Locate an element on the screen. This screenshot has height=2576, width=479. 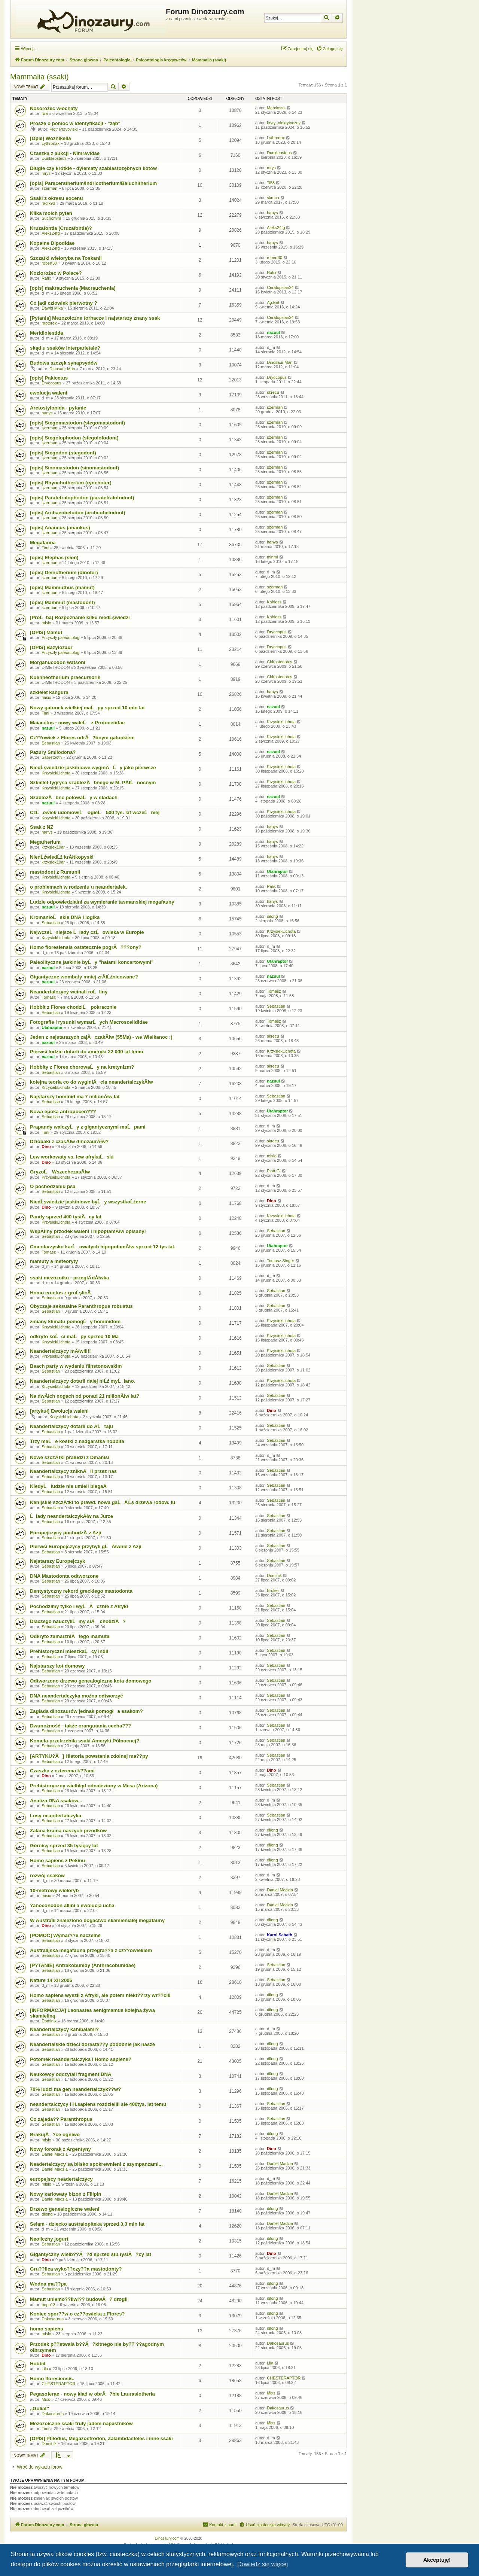
Kilka moich pytań is located at coordinates (51, 213).